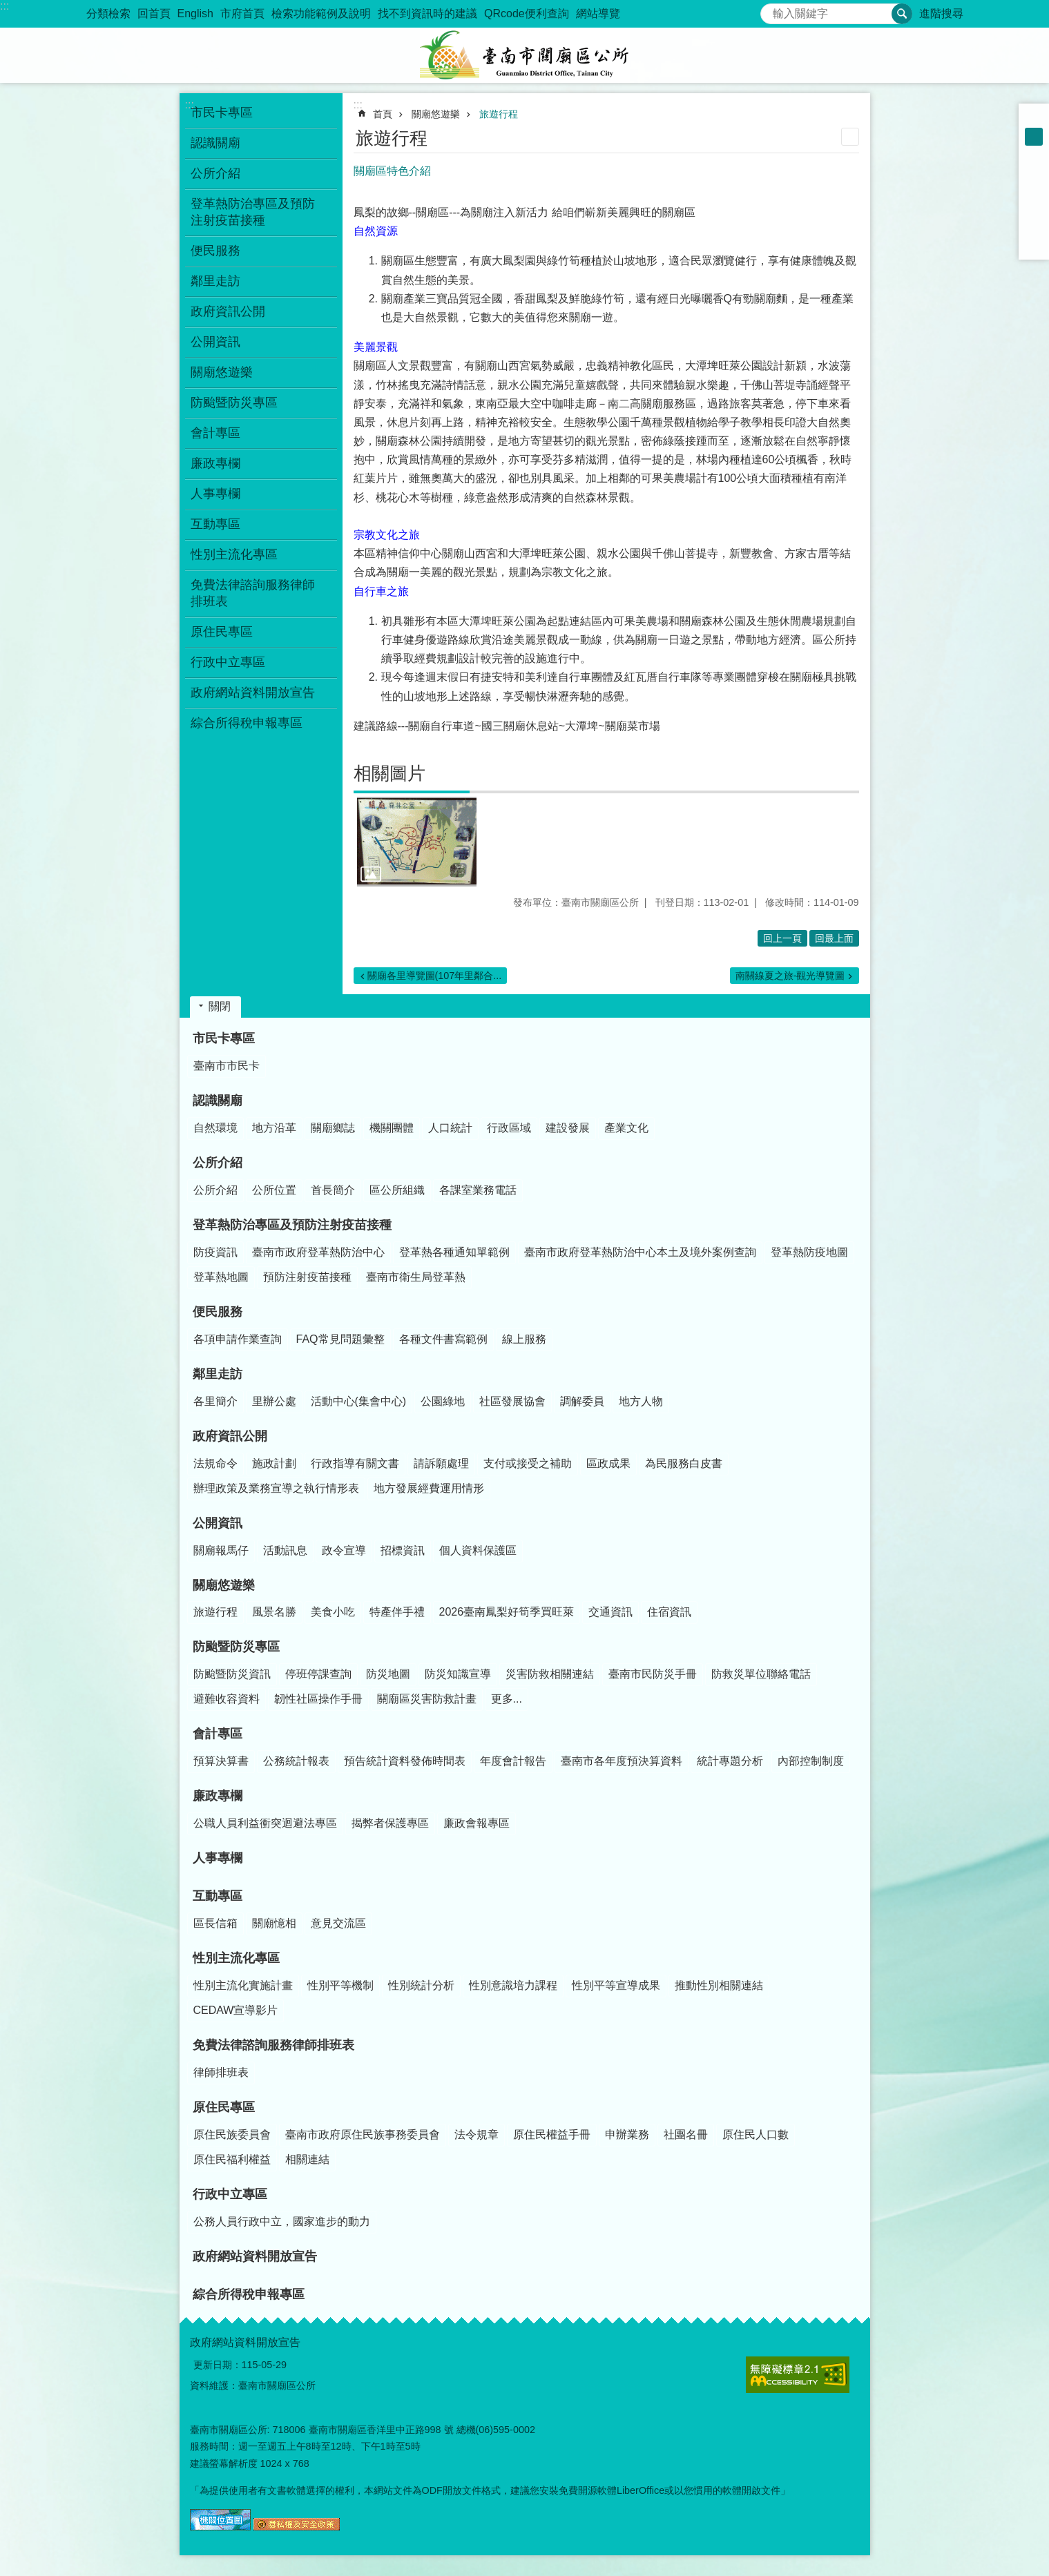 The width and height of the screenshot is (1049, 2576). What do you see at coordinates (217, 1523) in the screenshot?
I see `公開資訊` at bounding box center [217, 1523].